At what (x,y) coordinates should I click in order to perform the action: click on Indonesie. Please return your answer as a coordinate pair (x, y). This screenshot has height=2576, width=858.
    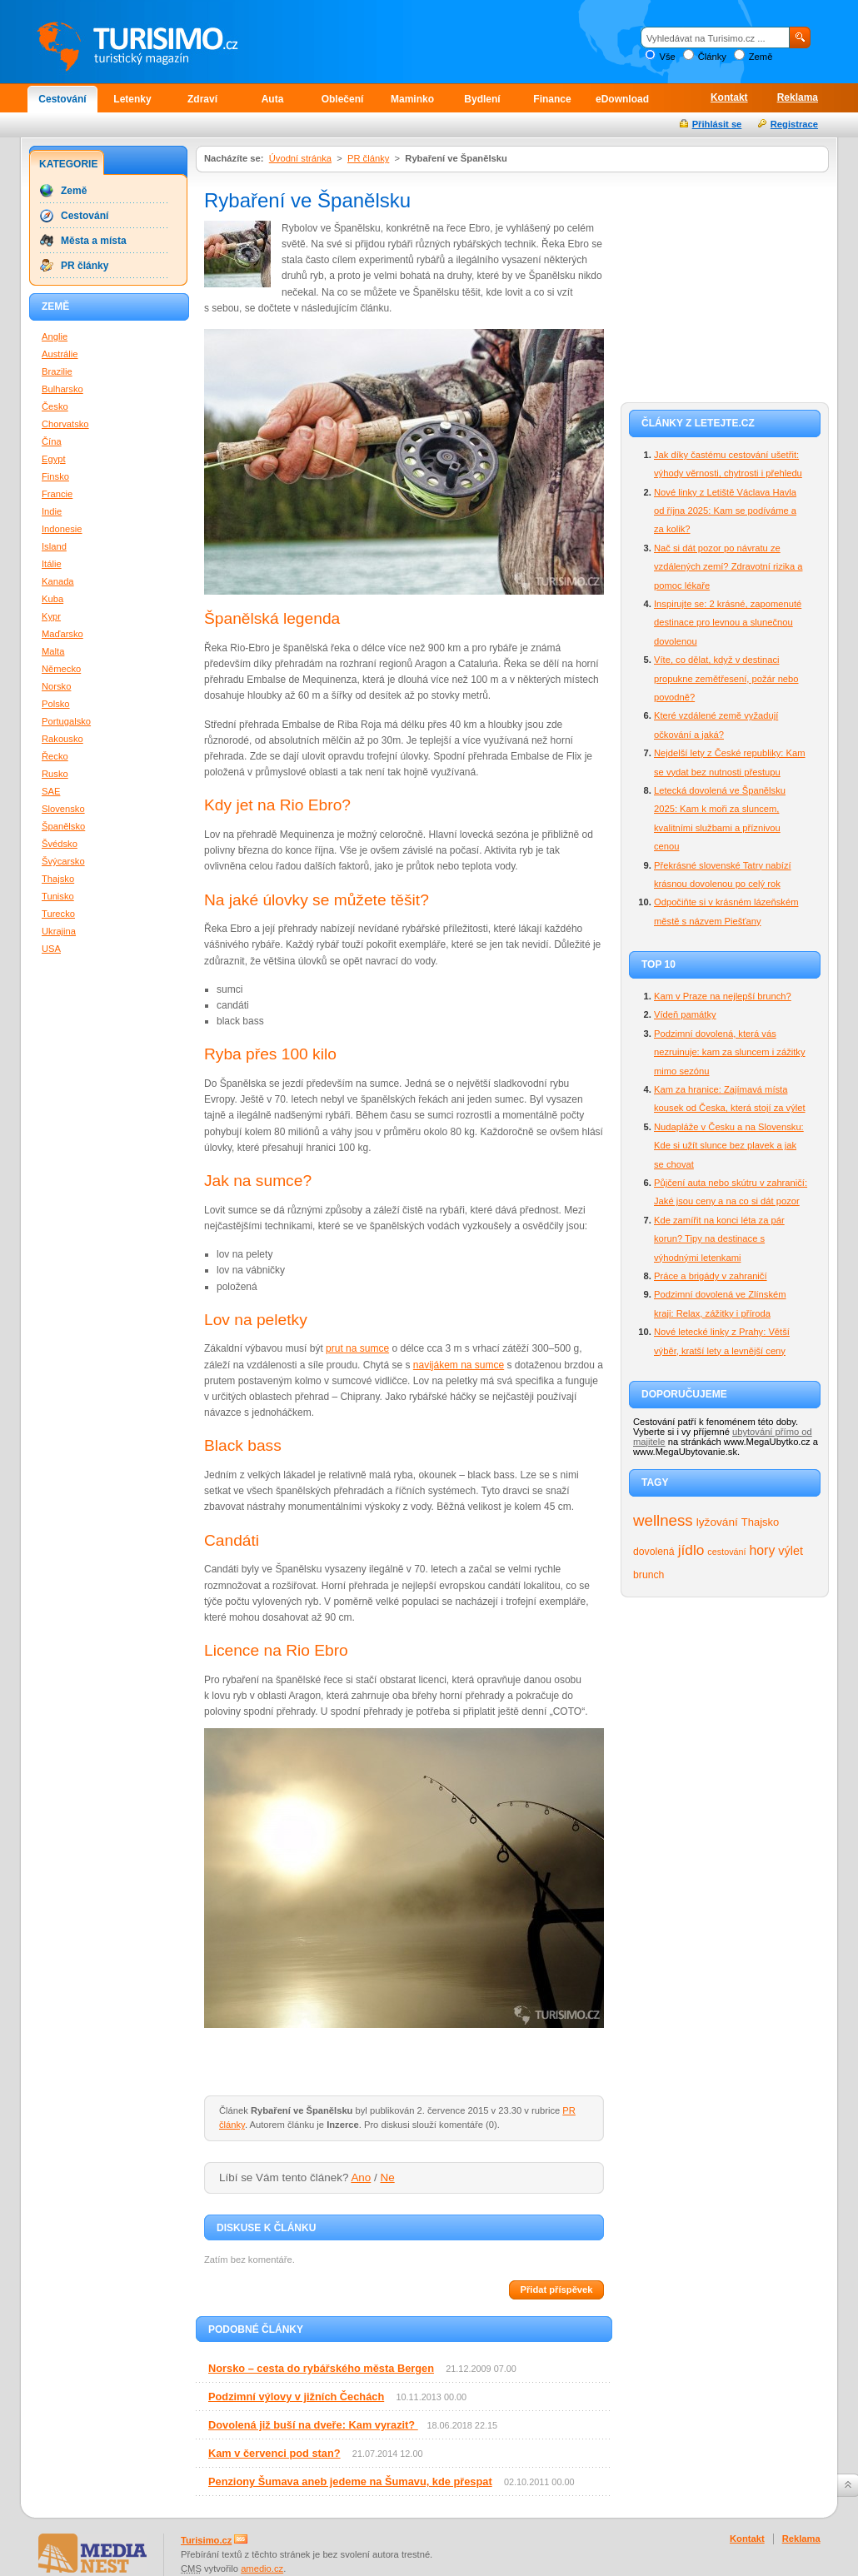
    Looking at the image, I should click on (62, 529).